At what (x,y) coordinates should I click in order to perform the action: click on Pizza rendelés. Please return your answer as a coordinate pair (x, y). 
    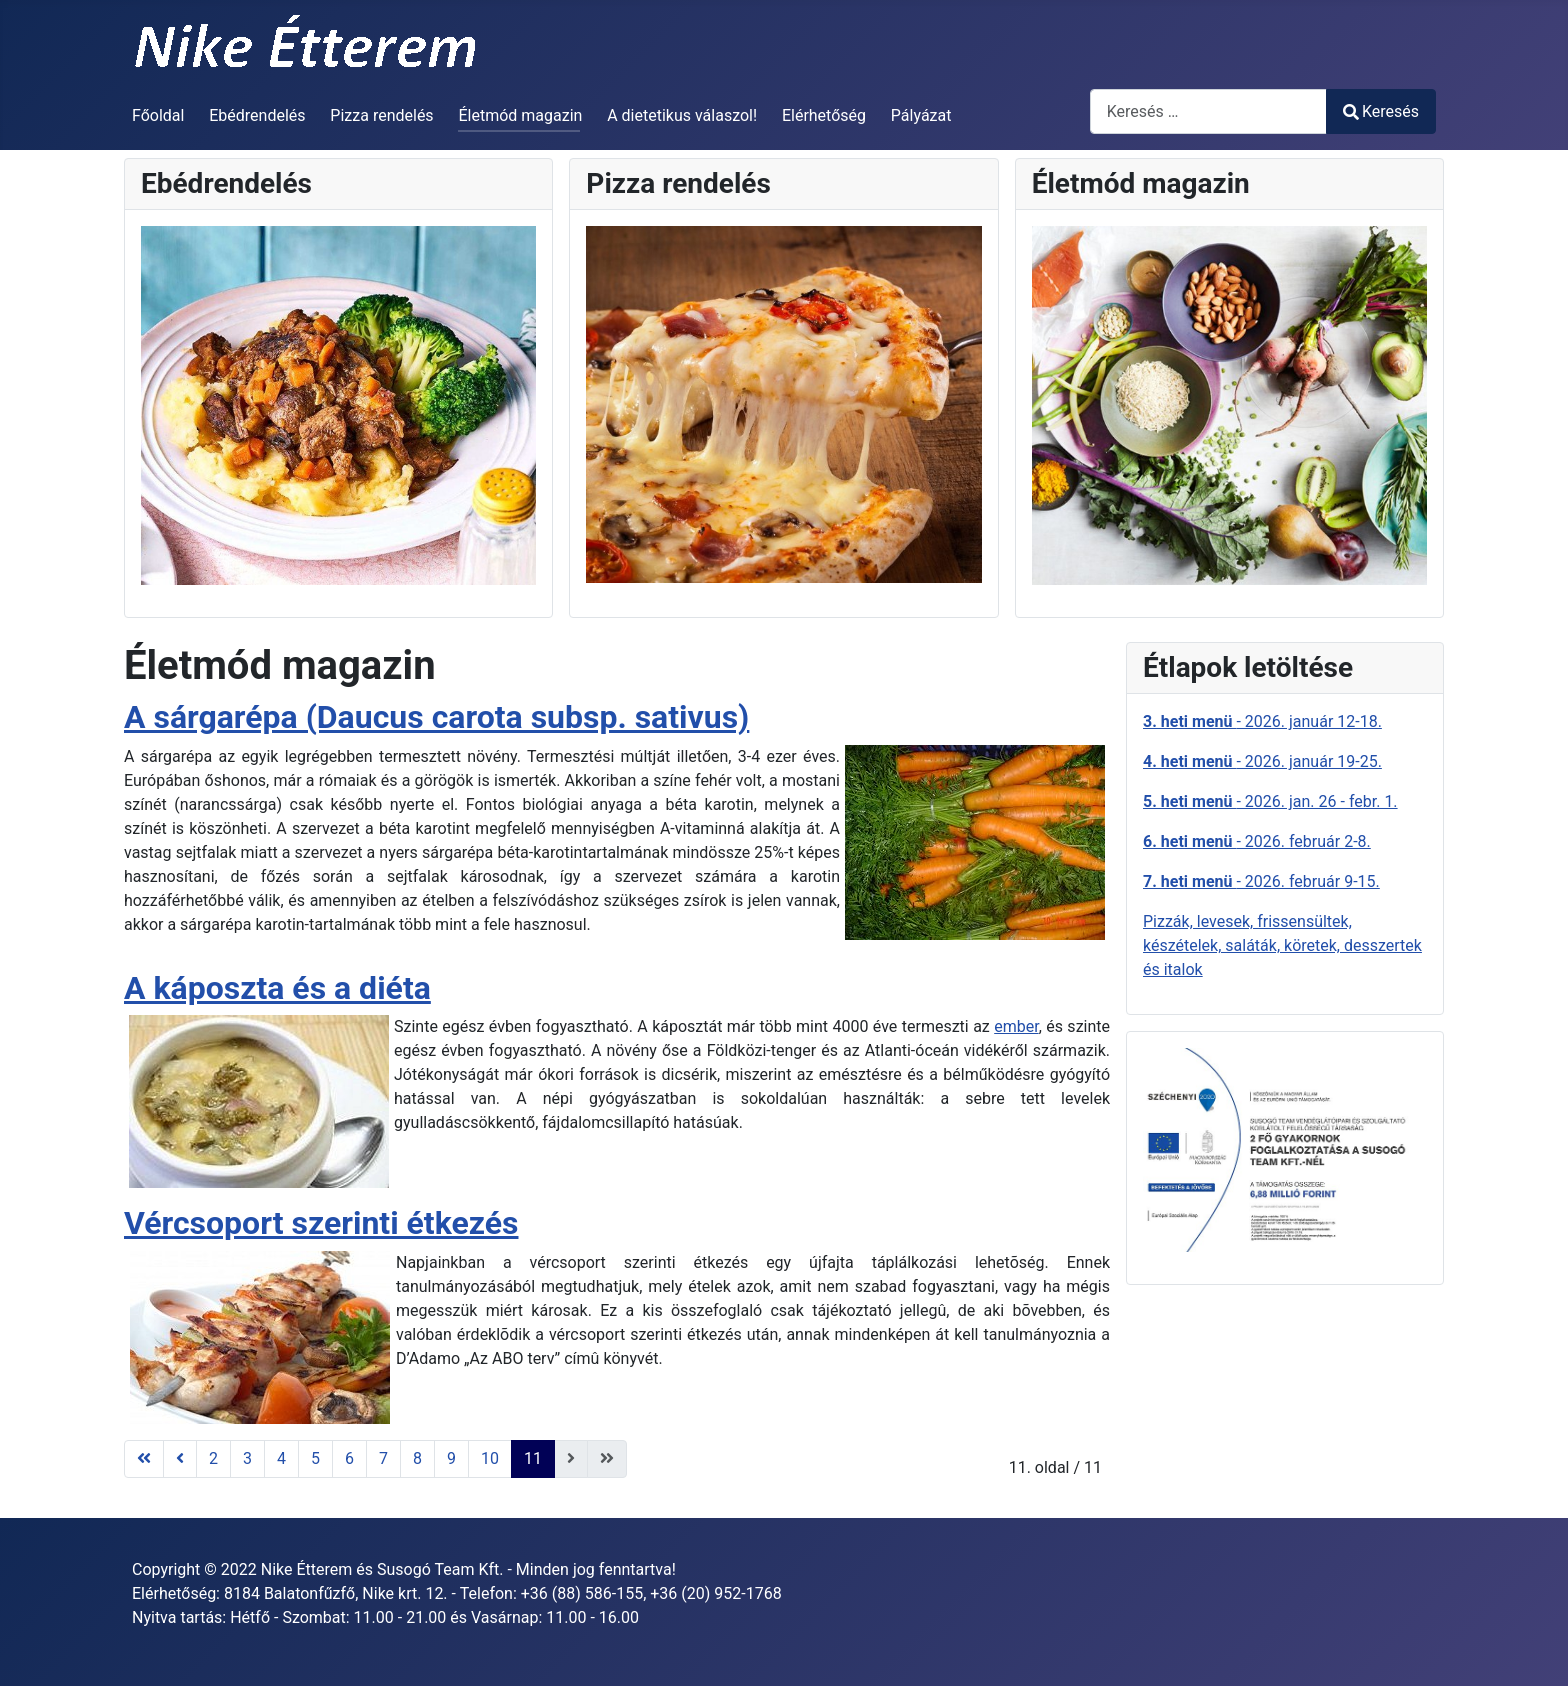
    Looking at the image, I should click on (381, 115).